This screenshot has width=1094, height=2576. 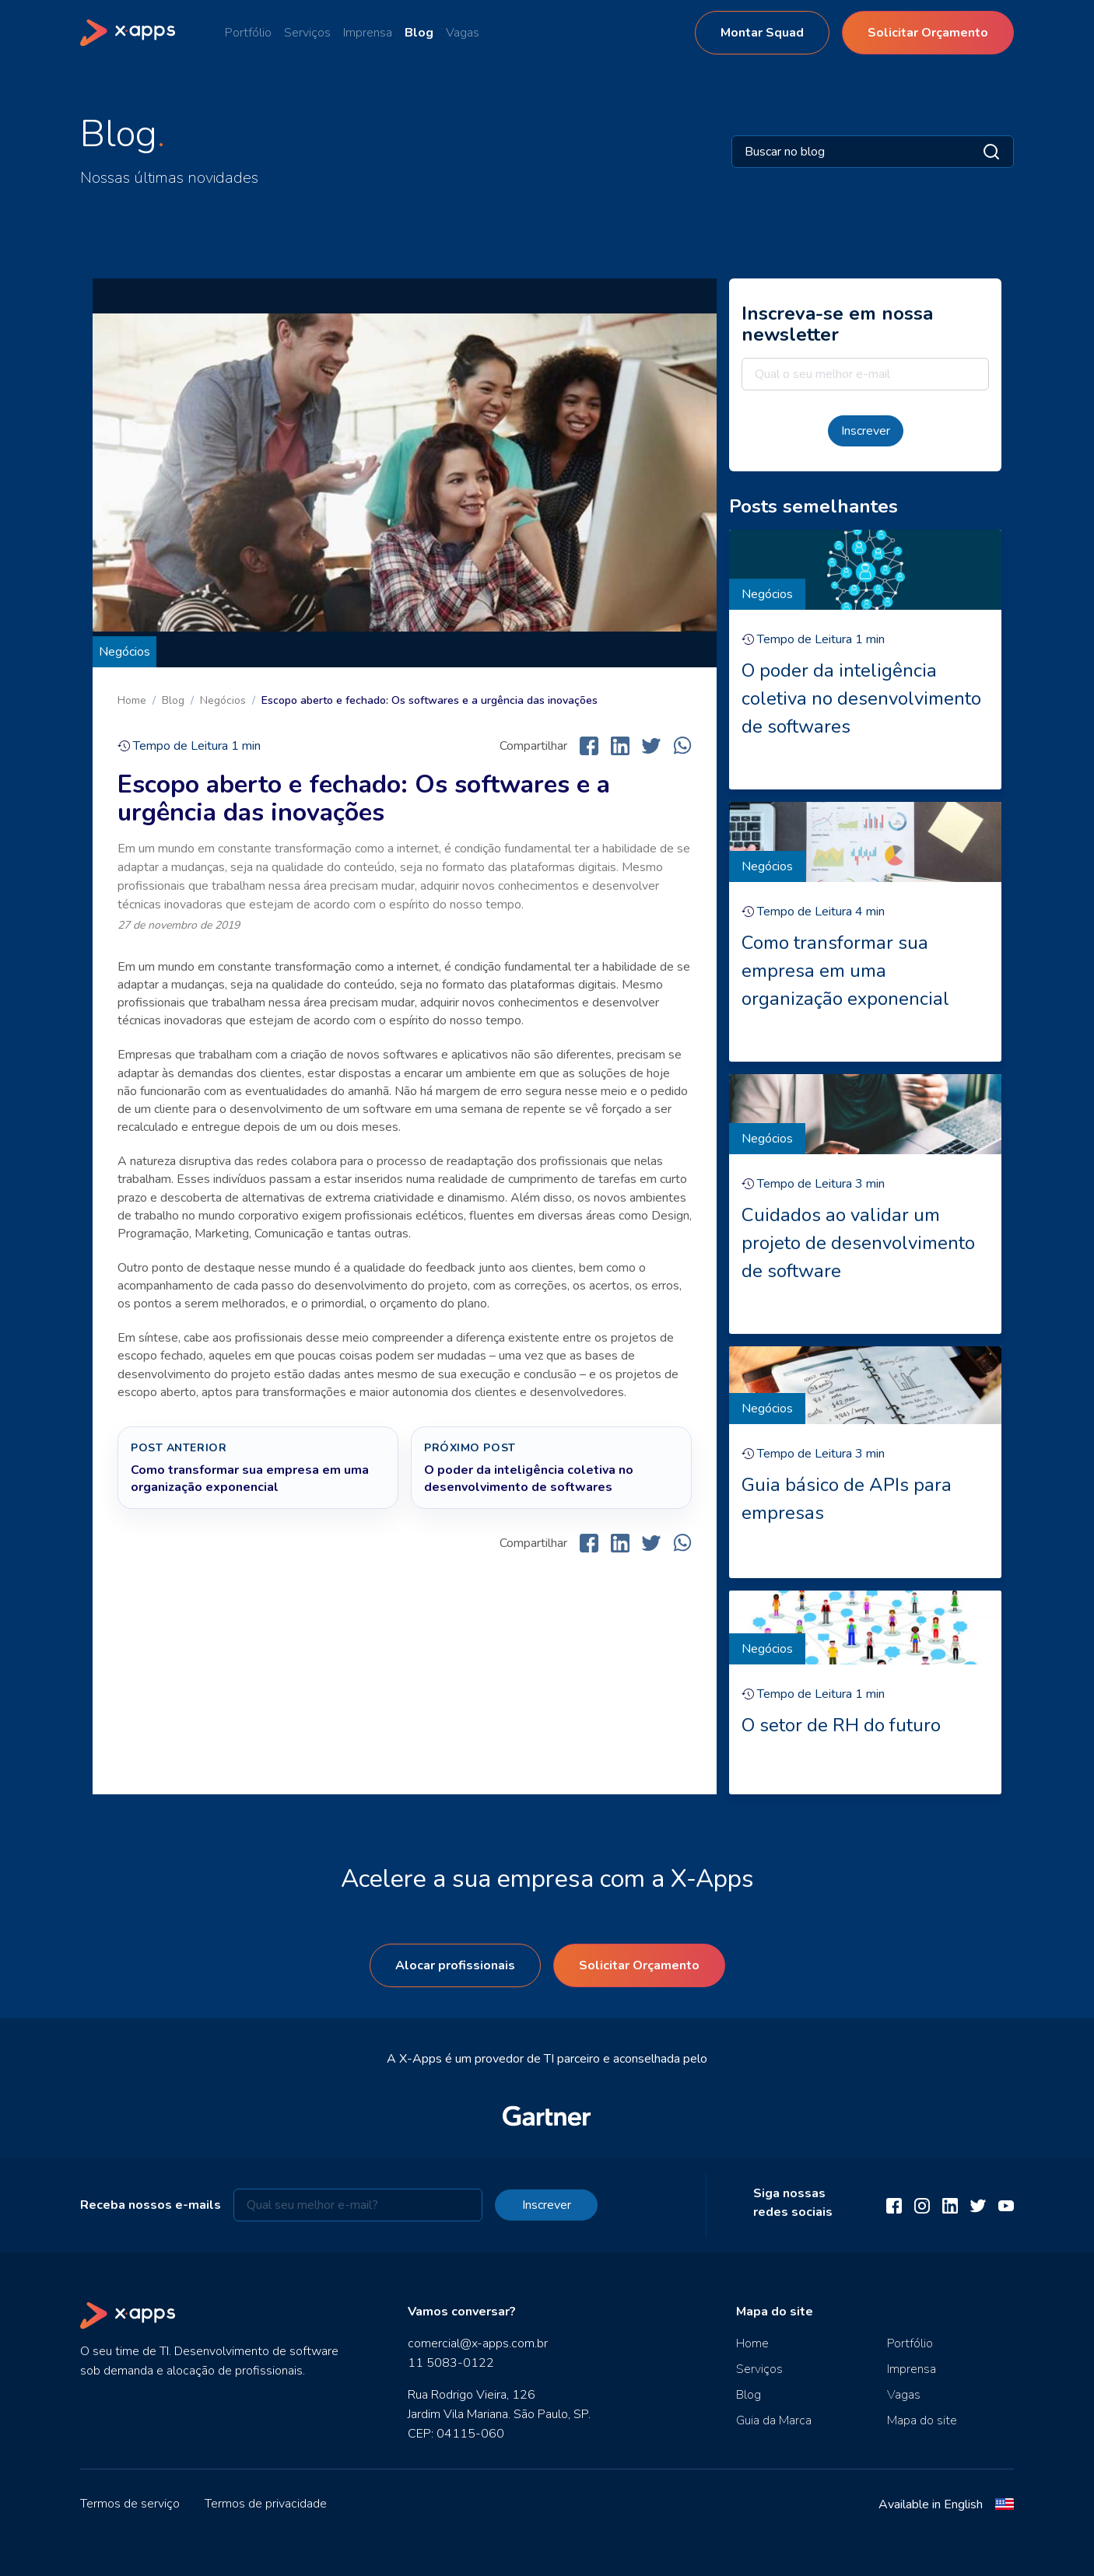 I want to click on Mapa do site, so click(x=922, y=2420).